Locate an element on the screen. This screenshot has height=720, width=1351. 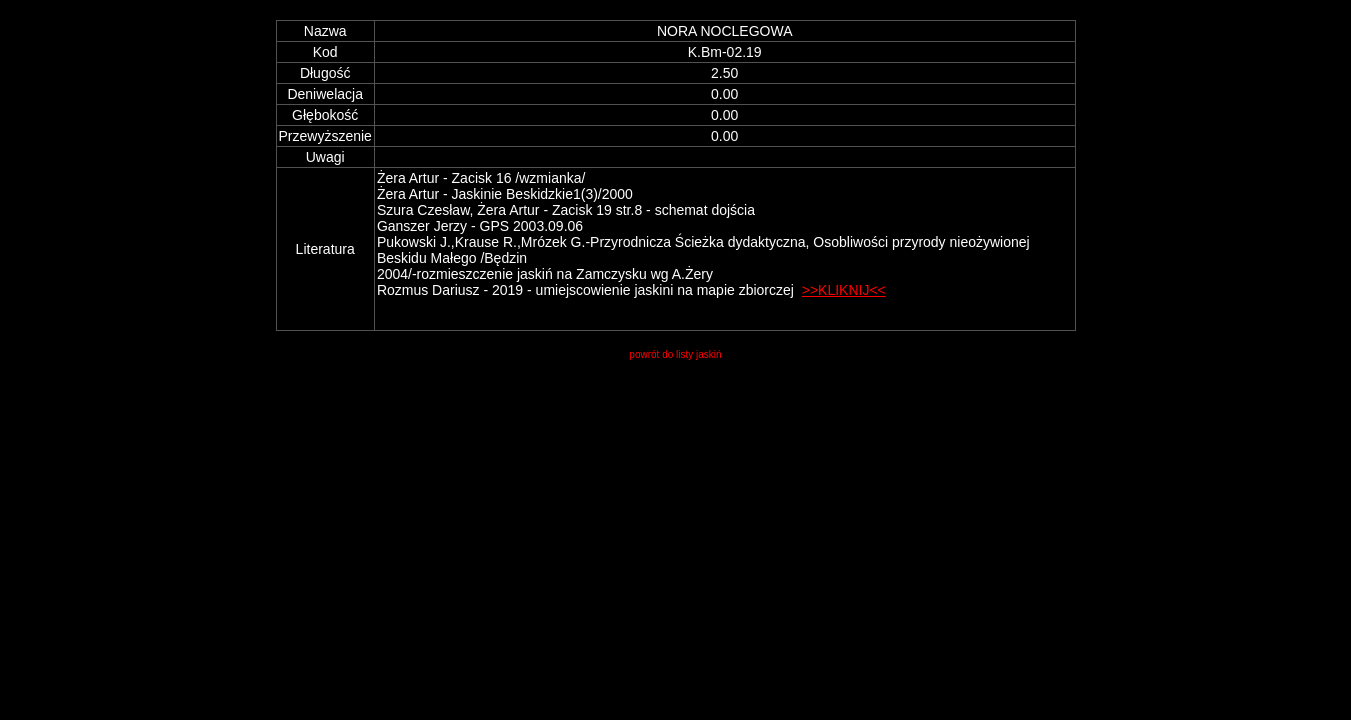
powrót do listy jaskiń is located at coordinates (675, 354).